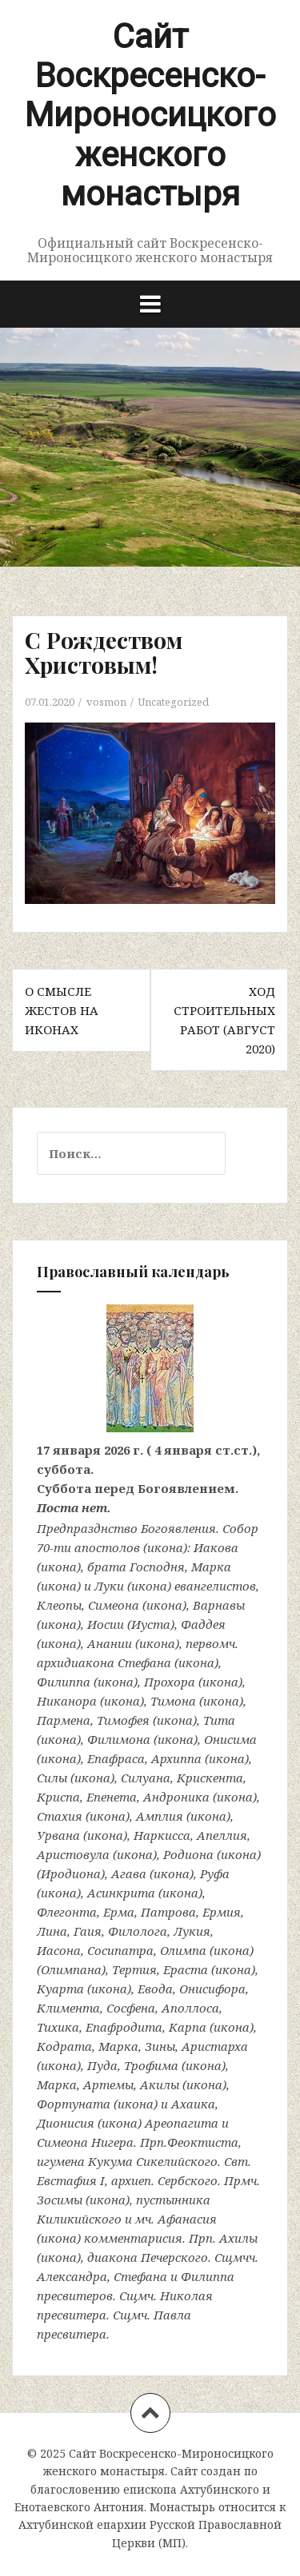  I want to click on Иакова, so click(216, 1547).